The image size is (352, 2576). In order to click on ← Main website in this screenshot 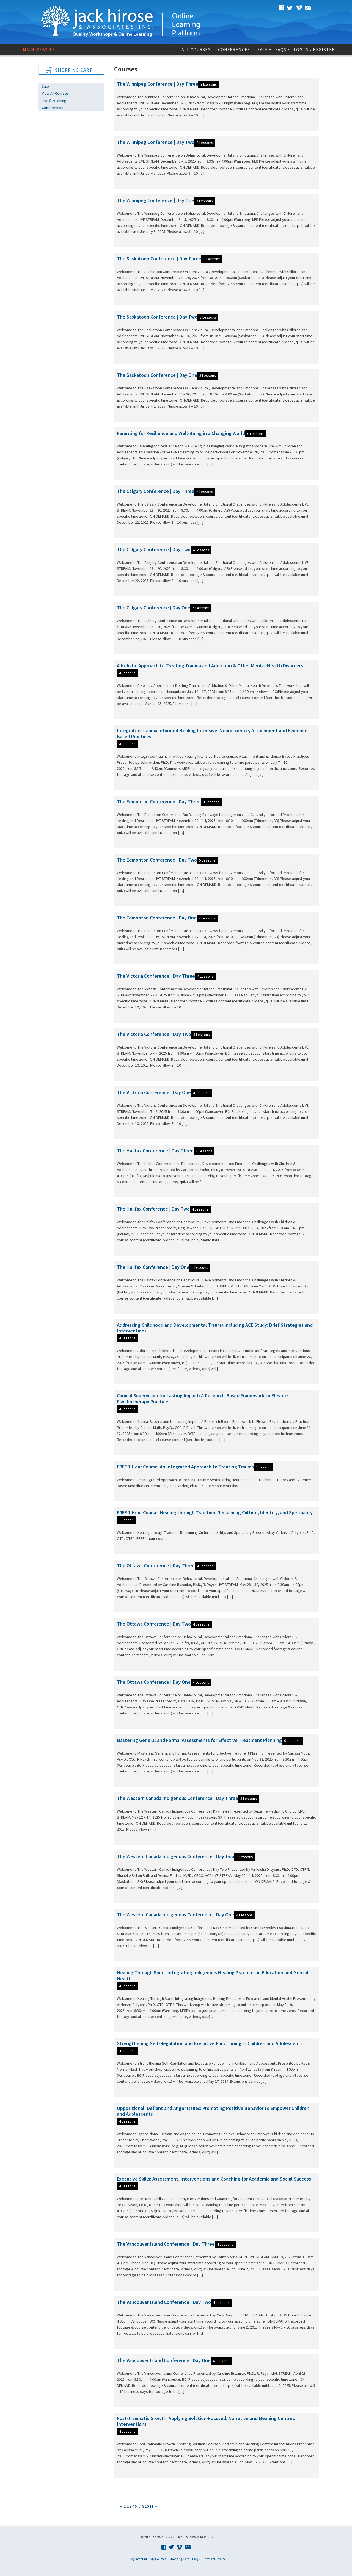, I will do `click(36, 49)`.